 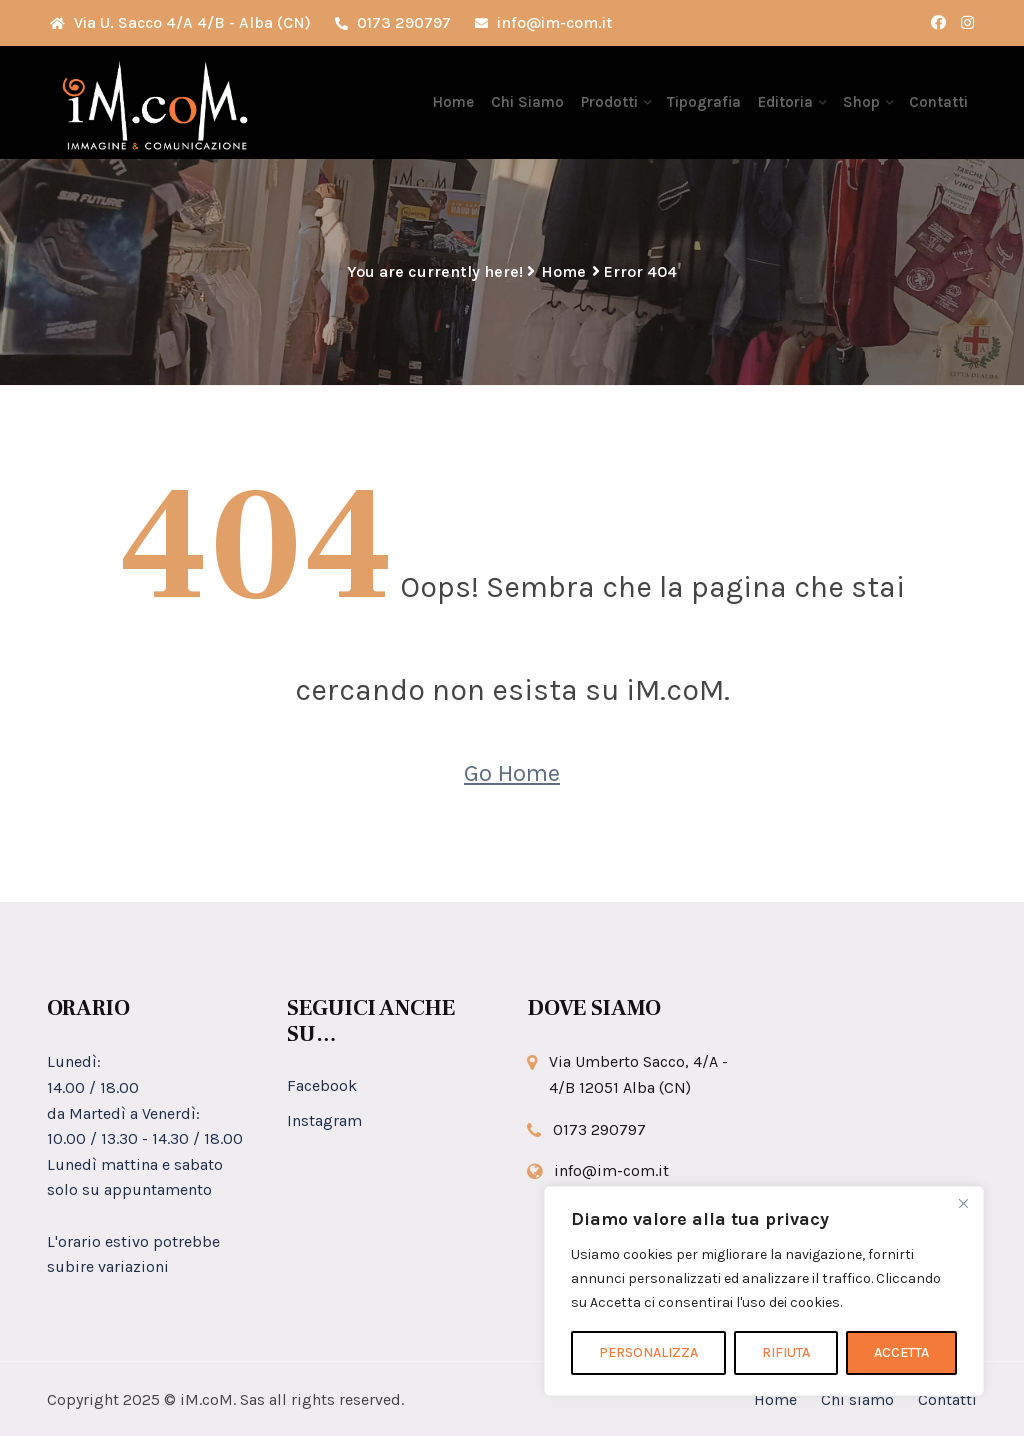 What do you see at coordinates (611, 102) in the screenshot?
I see `Prodotti` at bounding box center [611, 102].